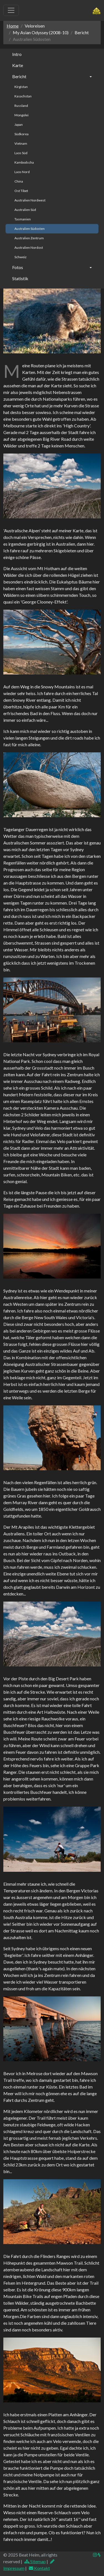 The width and height of the screenshot is (104, 2576). I want to click on Australien Zentrum, so click(29, 238).